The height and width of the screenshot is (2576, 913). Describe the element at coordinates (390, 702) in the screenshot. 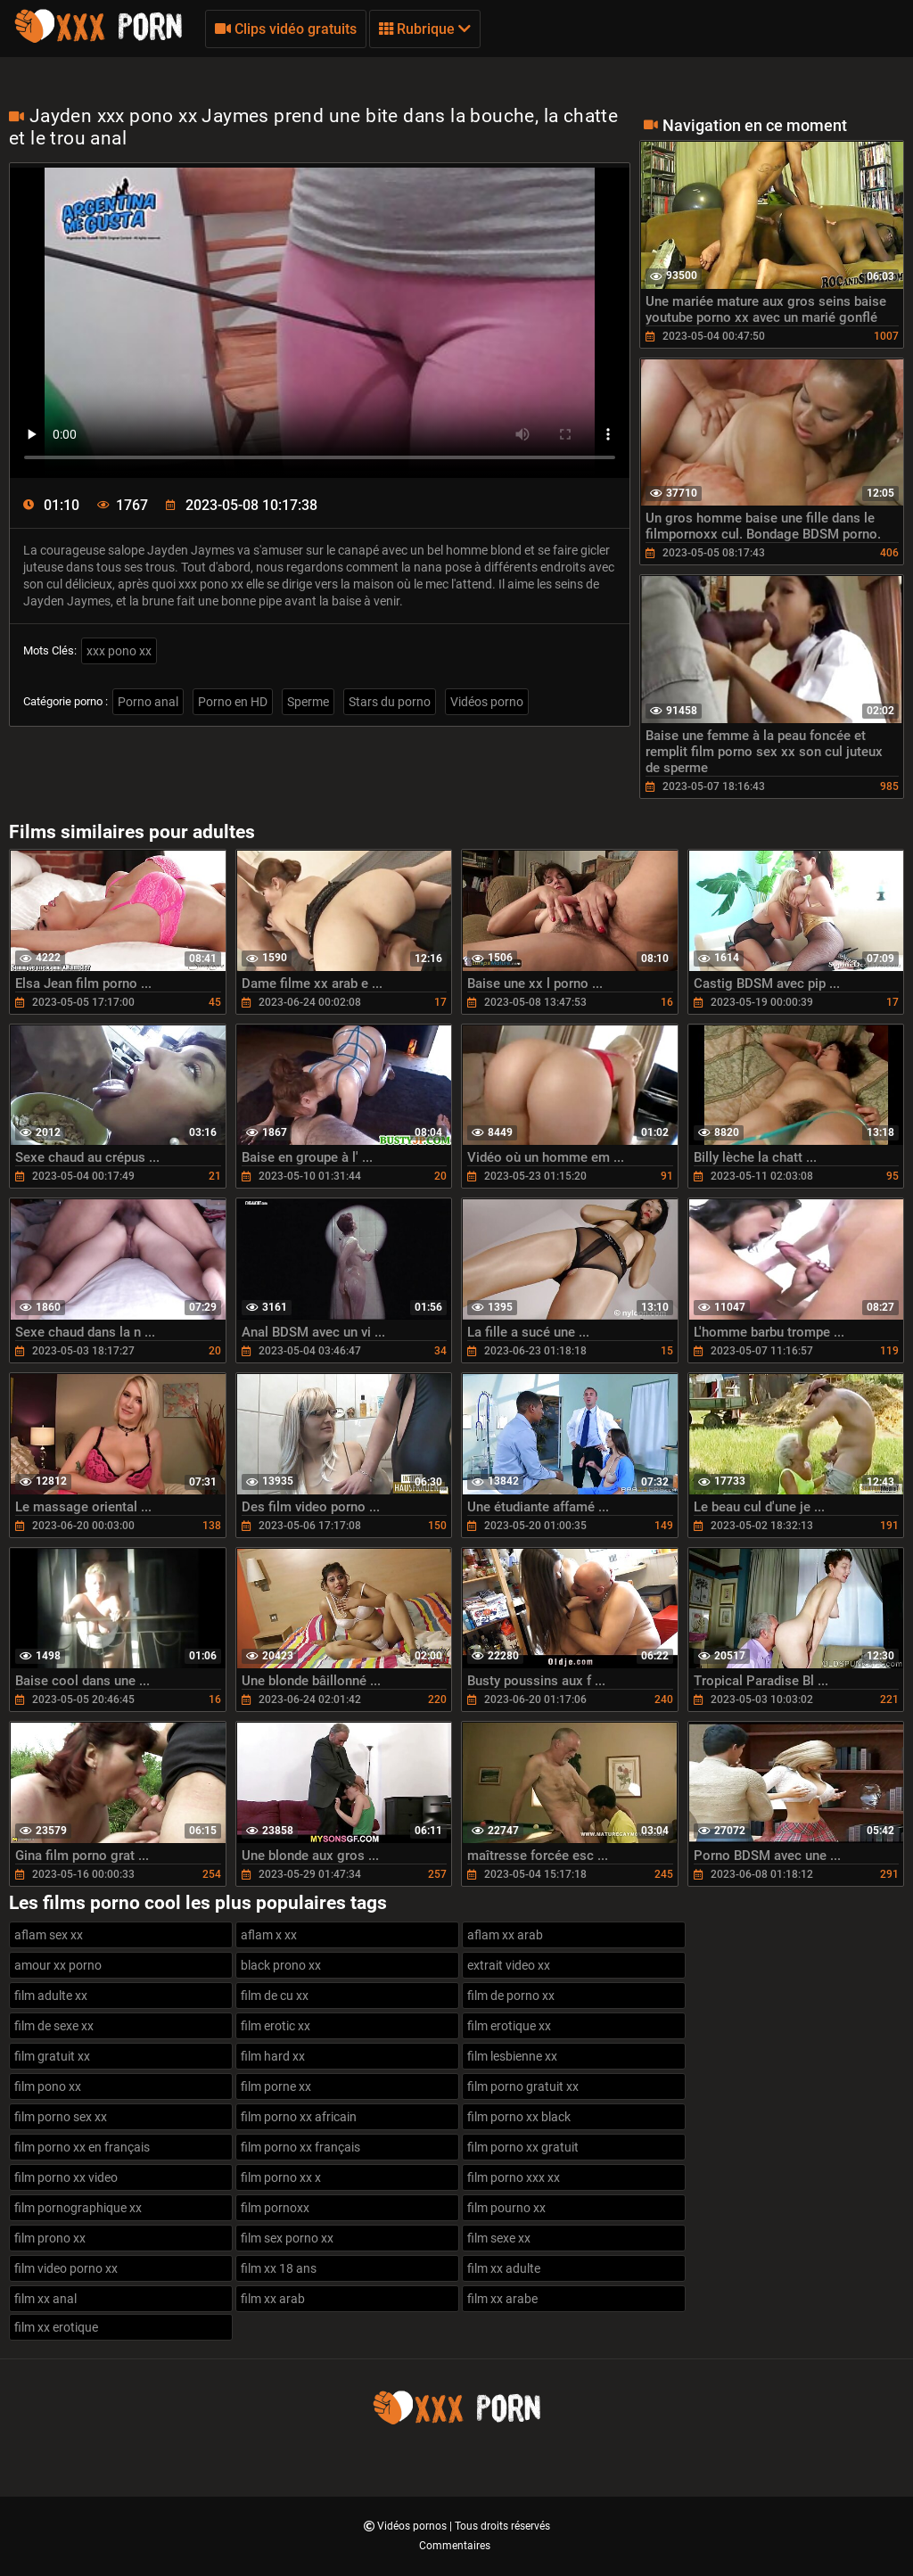

I see `Stars du porno` at that location.